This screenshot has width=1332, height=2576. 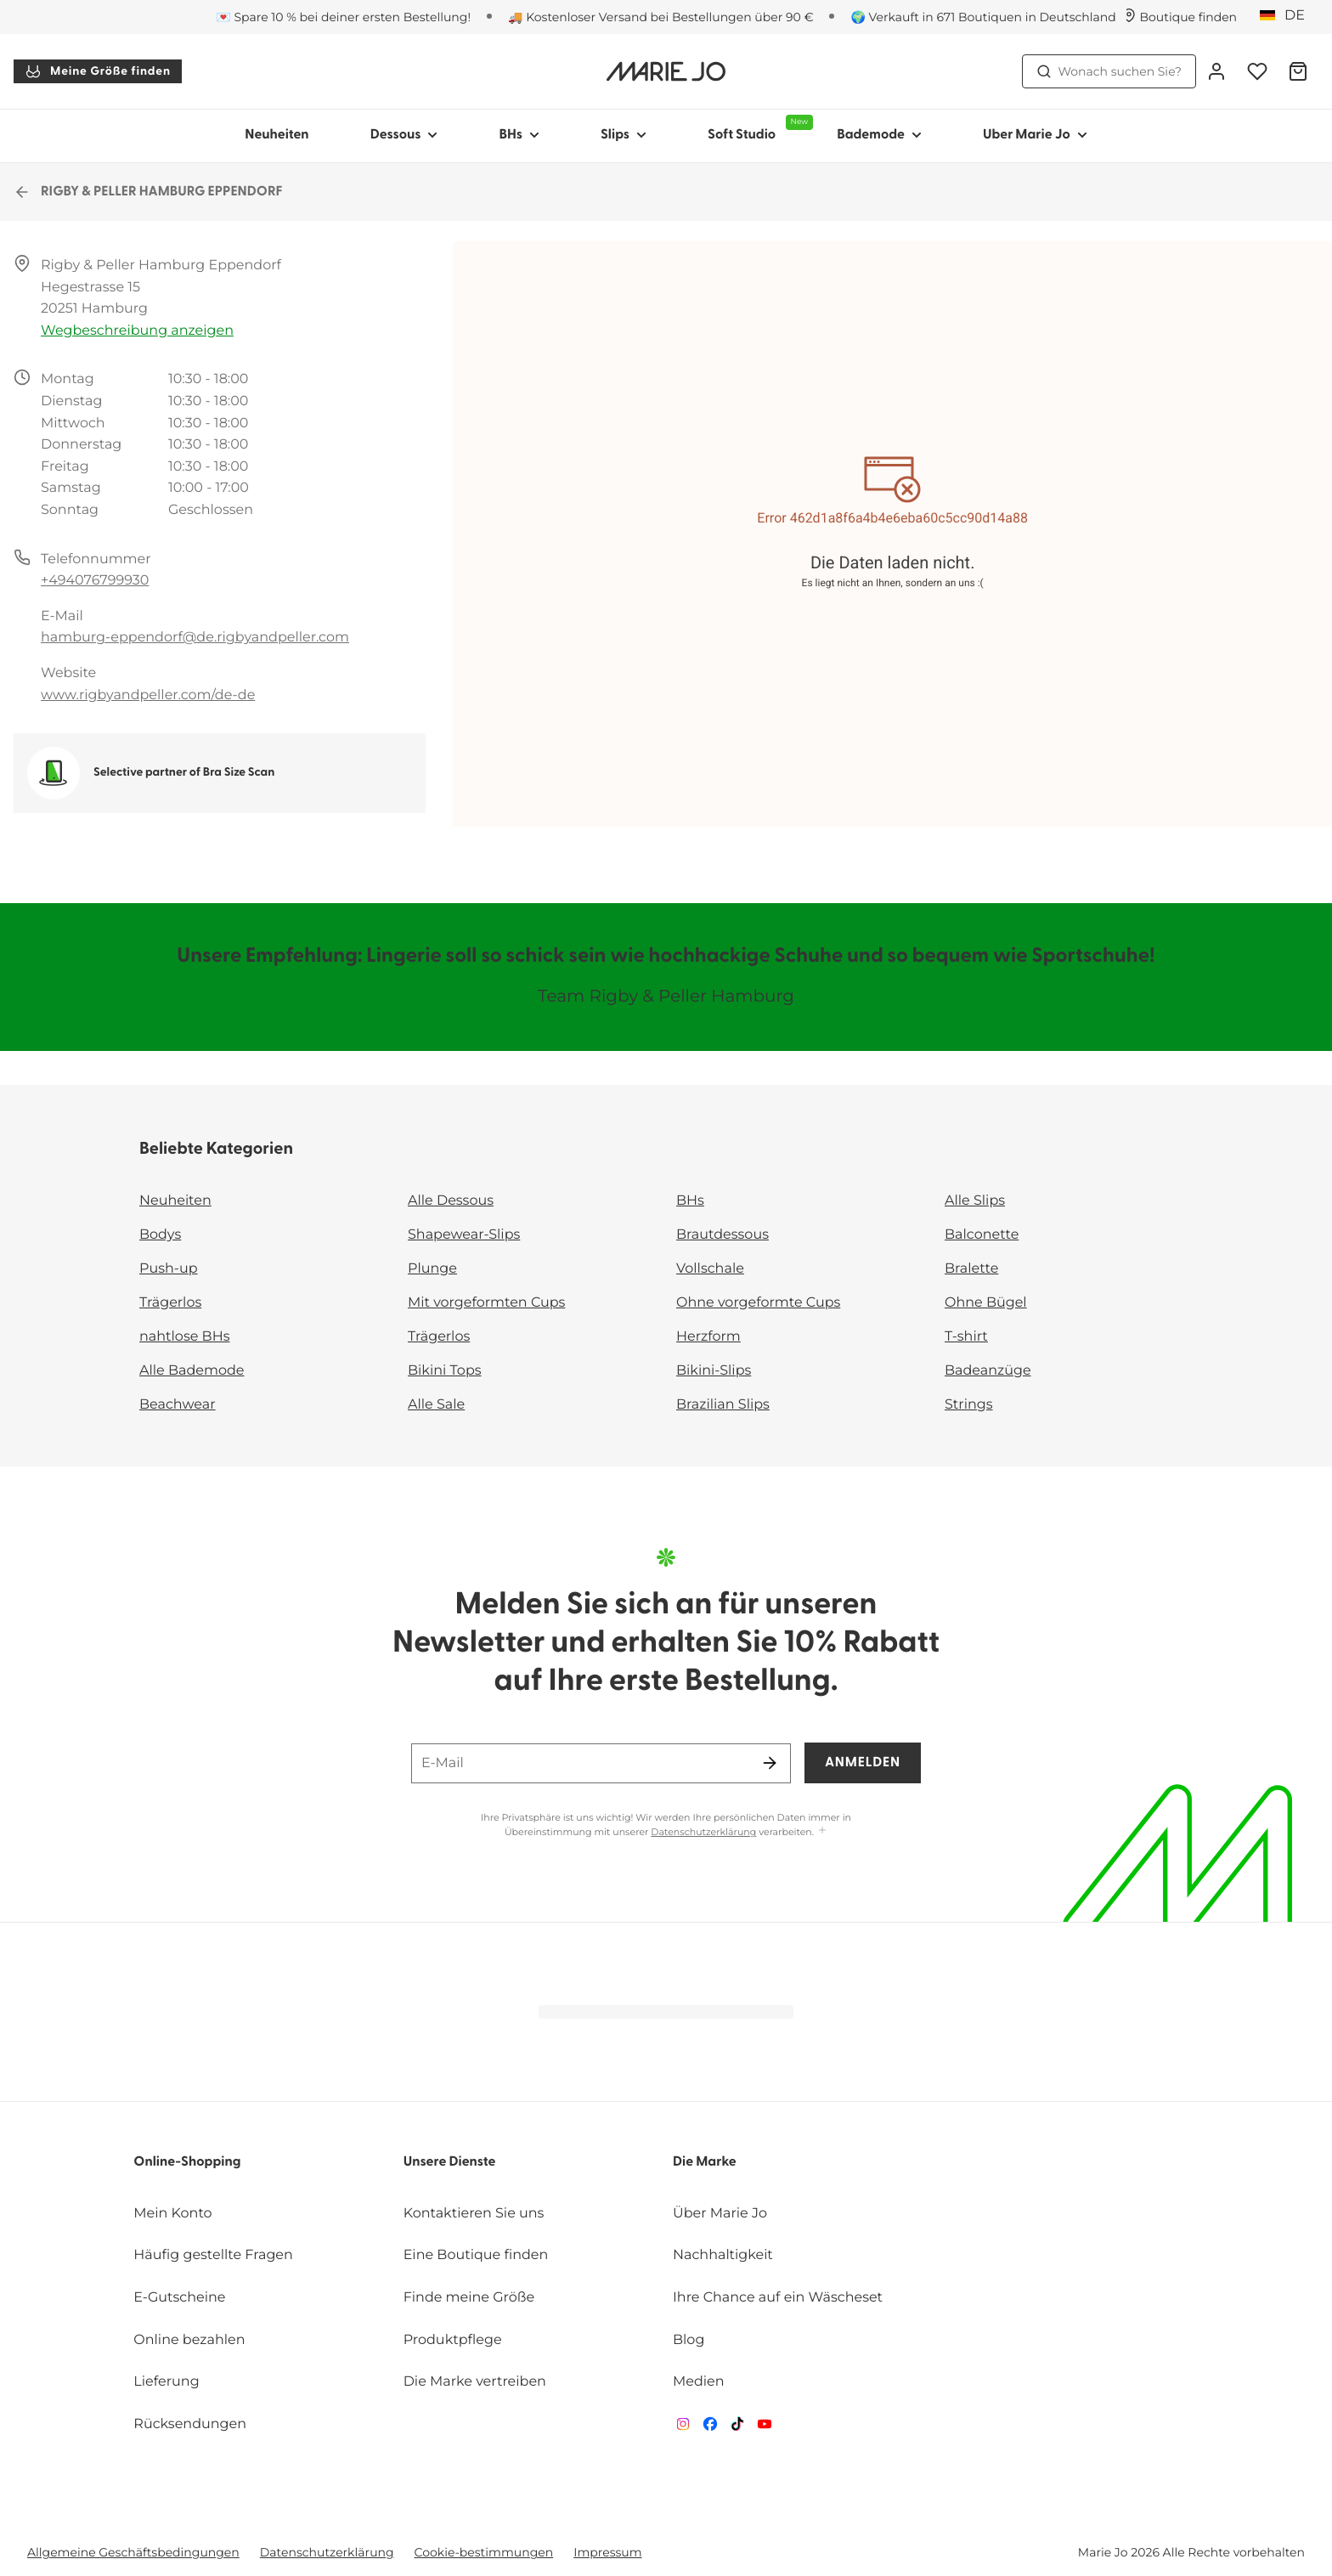 I want to click on Shapewear-Slips, so click(x=464, y=1235).